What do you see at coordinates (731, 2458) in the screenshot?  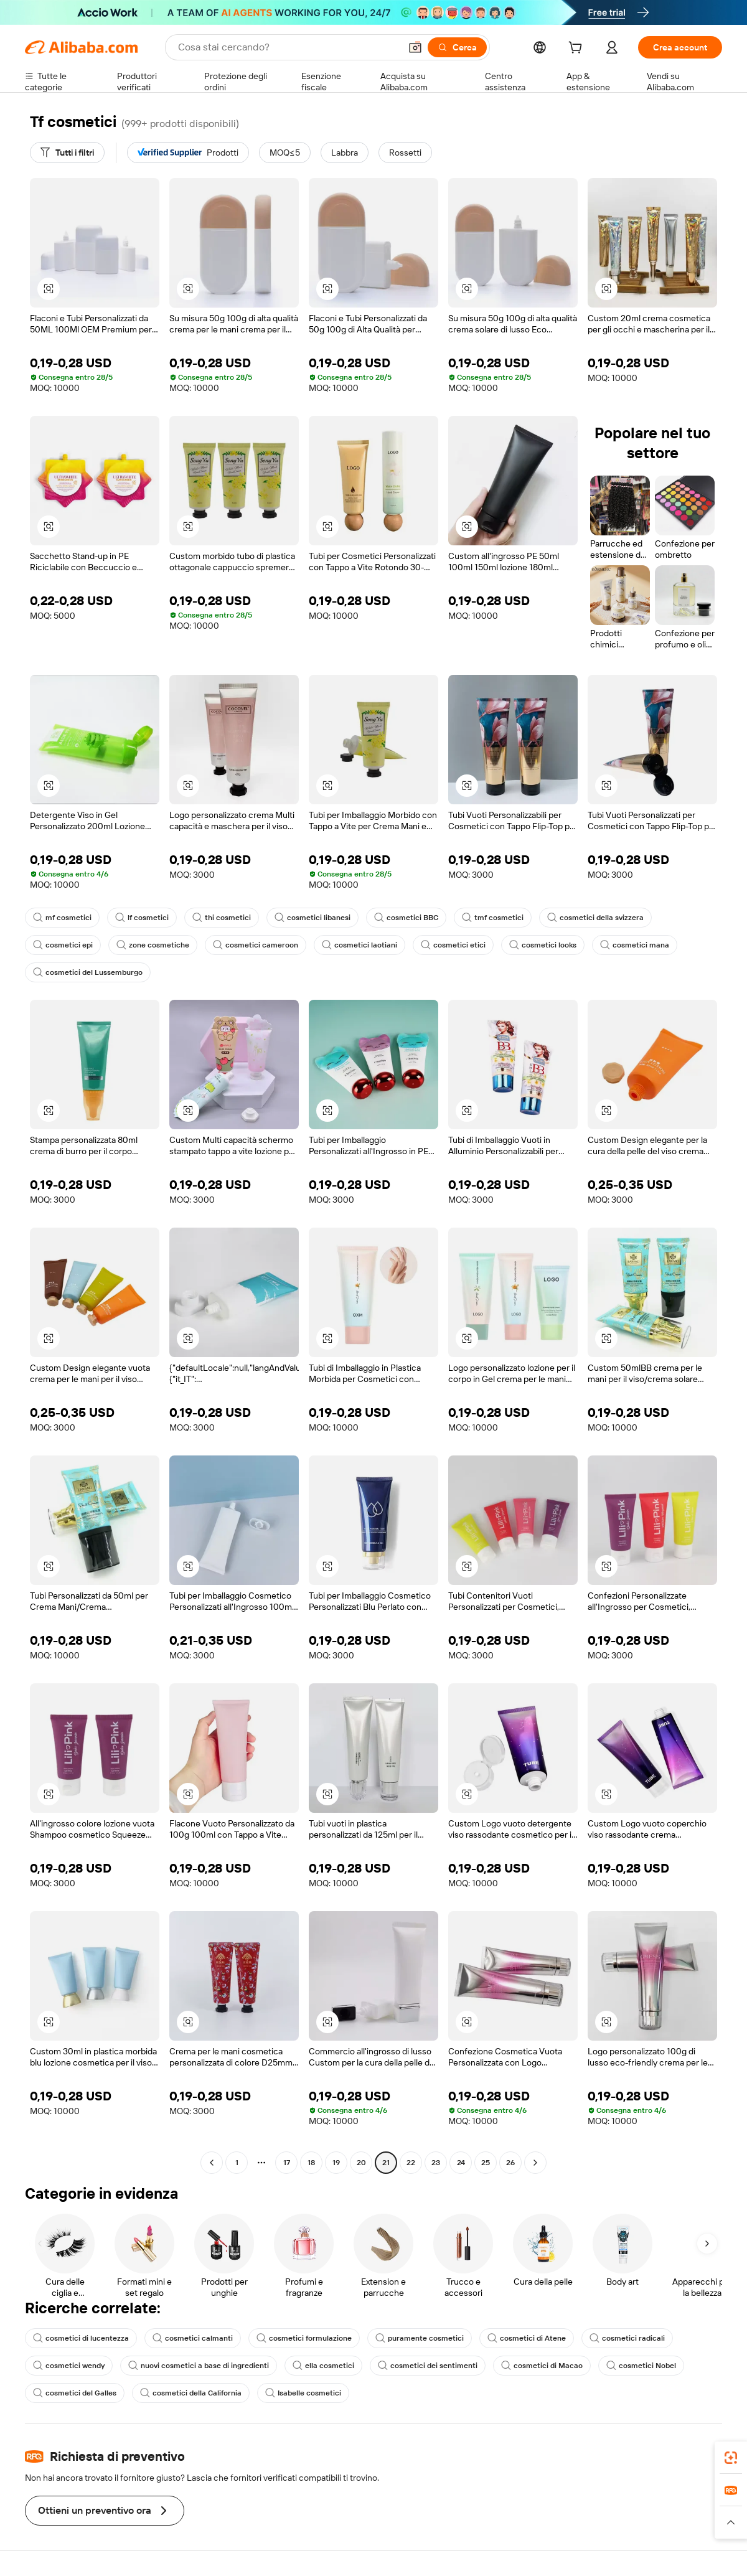 I see `[link]` at bounding box center [731, 2458].